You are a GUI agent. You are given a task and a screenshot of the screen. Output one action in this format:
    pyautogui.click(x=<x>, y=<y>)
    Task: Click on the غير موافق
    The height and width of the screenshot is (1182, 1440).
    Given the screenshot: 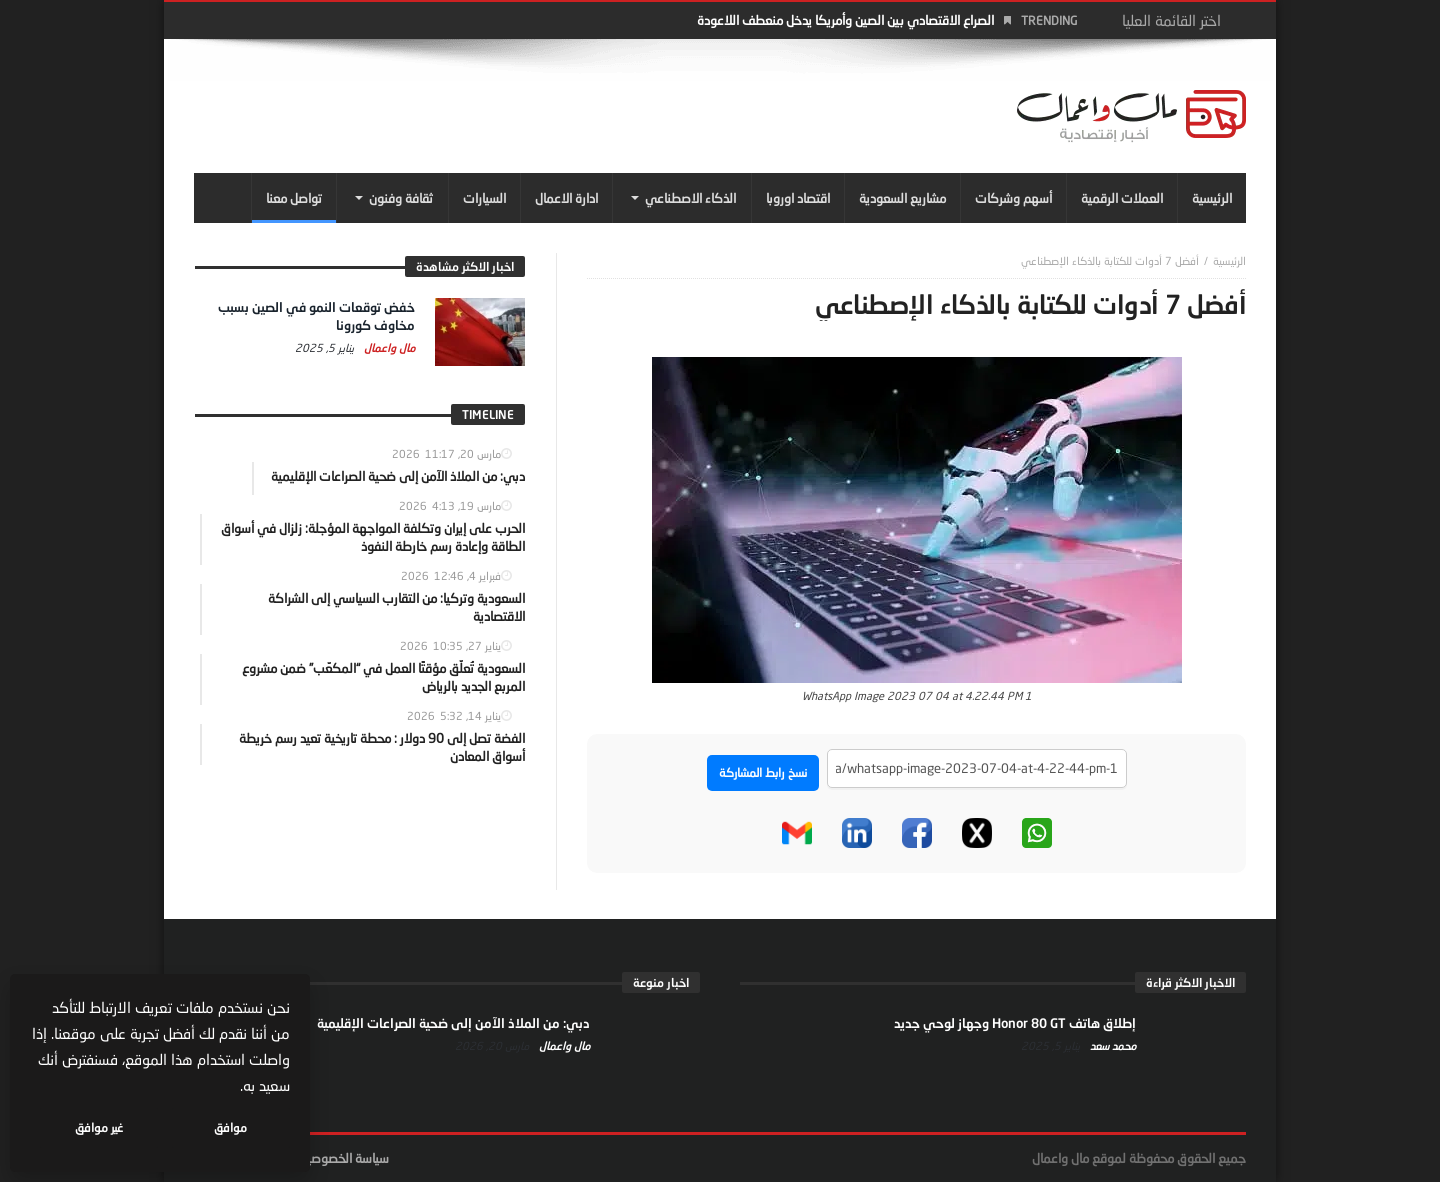 What is the action you would take?
    pyautogui.click(x=101, y=1127)
    